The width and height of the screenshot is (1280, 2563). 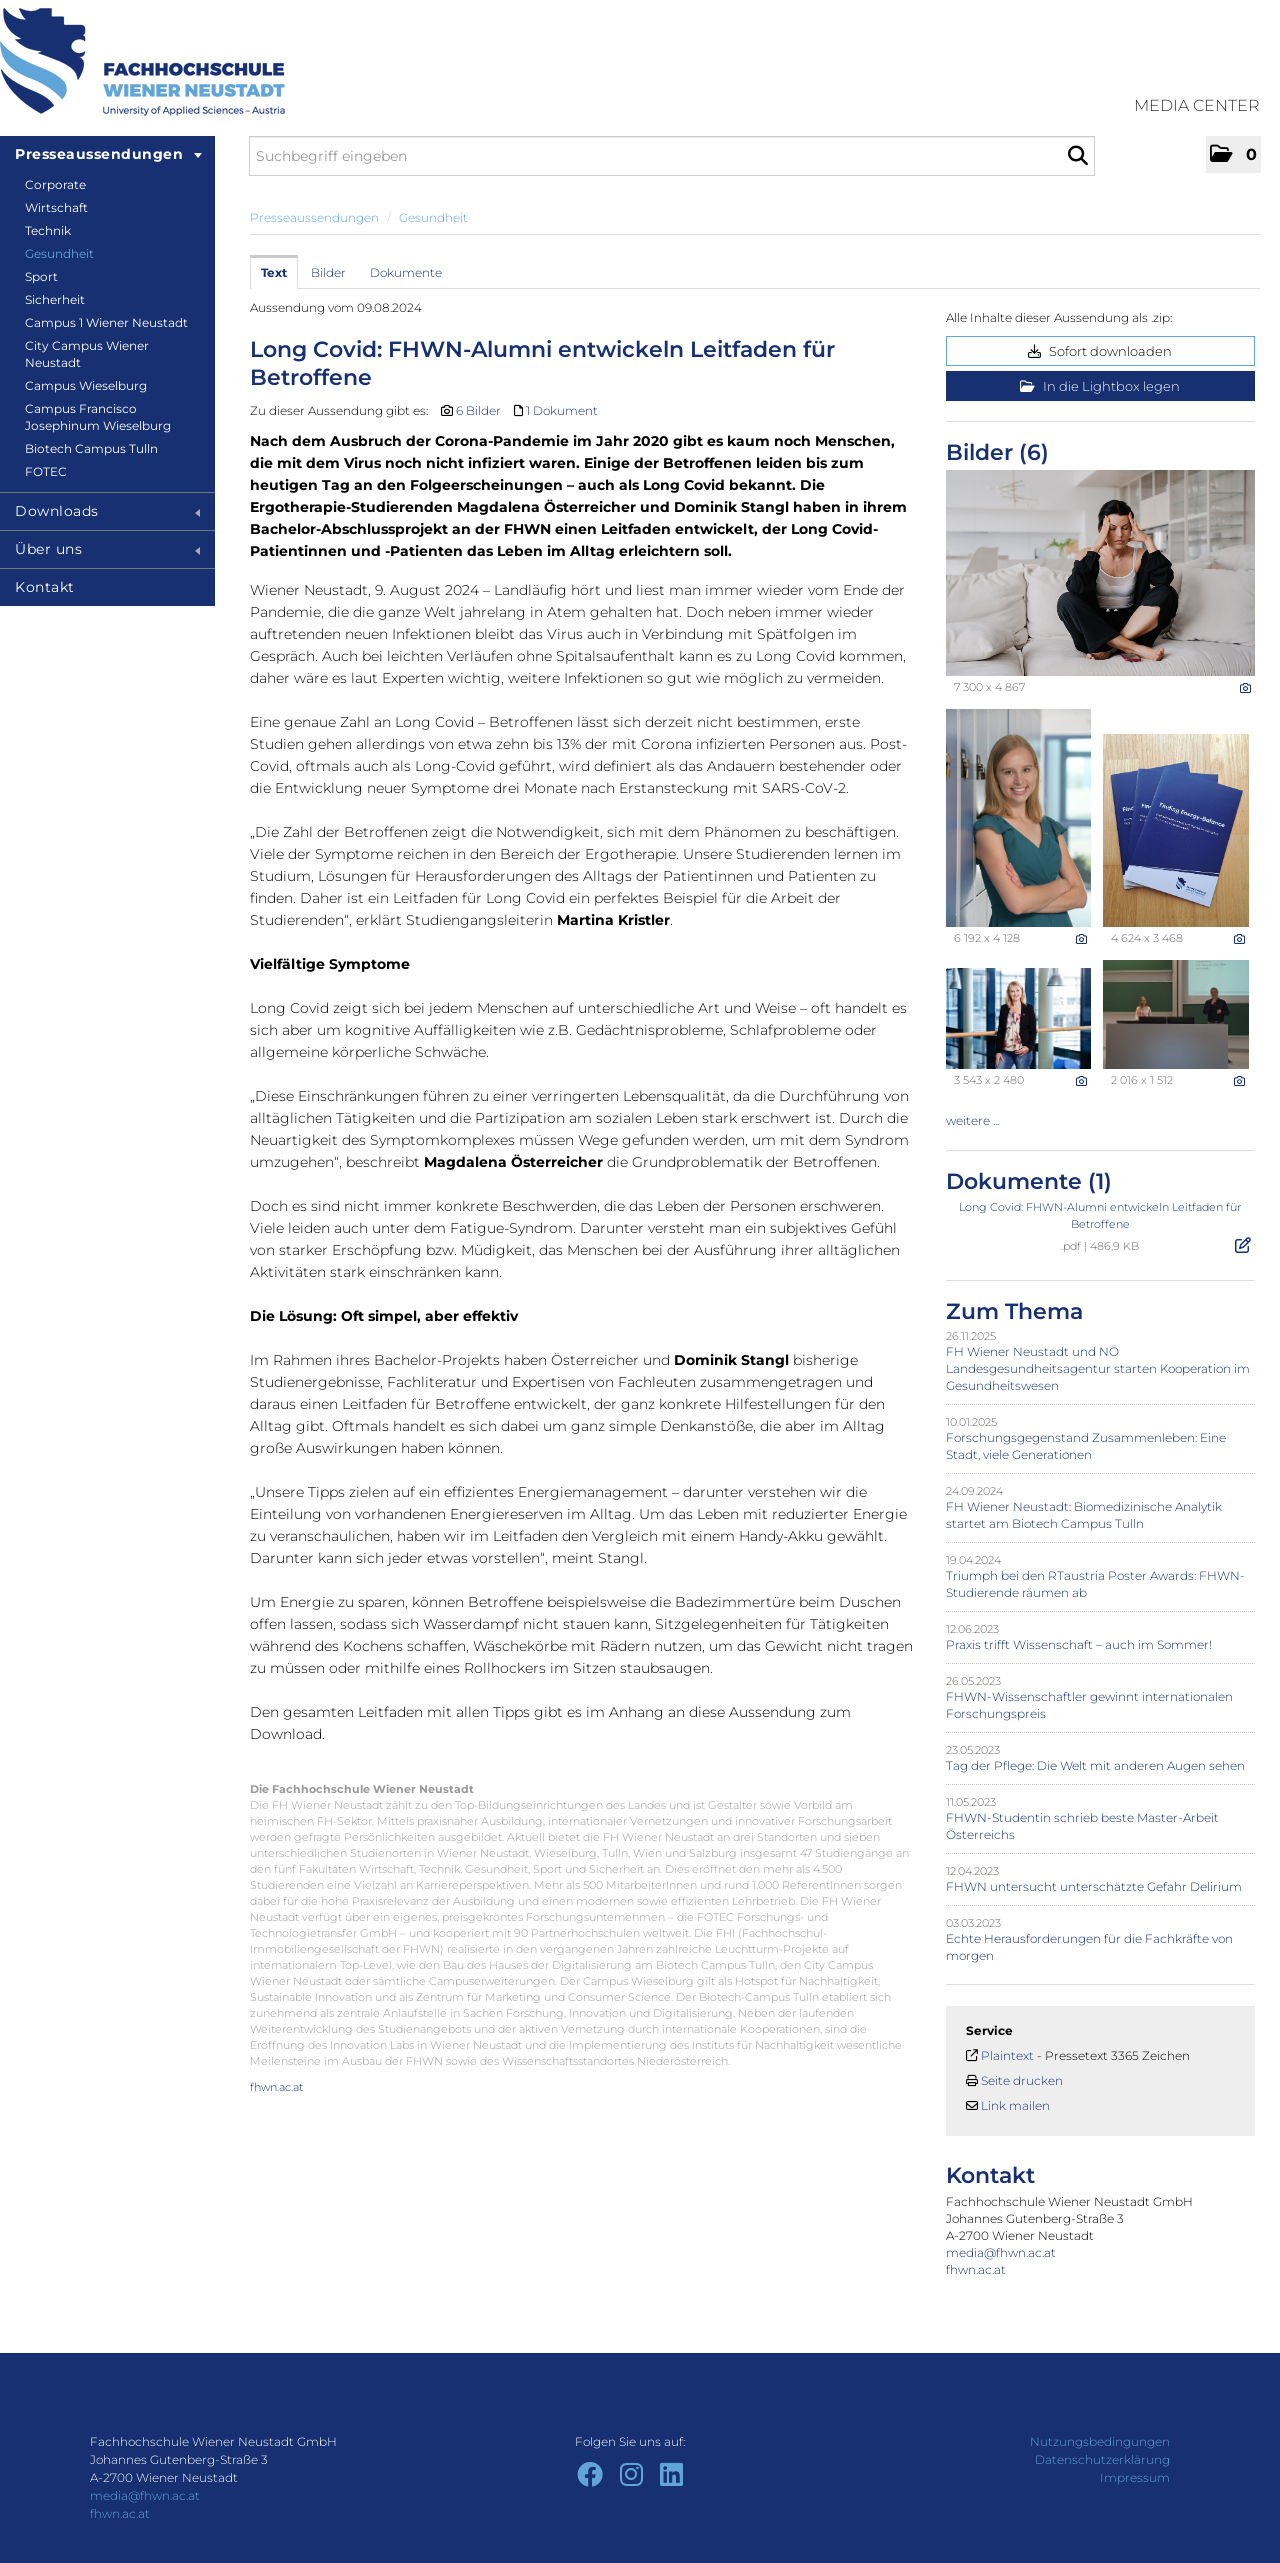 What do you see at coordinates (1233, 154) in the screenshot?
I see `[button]` at bounding box center [1233, 154].